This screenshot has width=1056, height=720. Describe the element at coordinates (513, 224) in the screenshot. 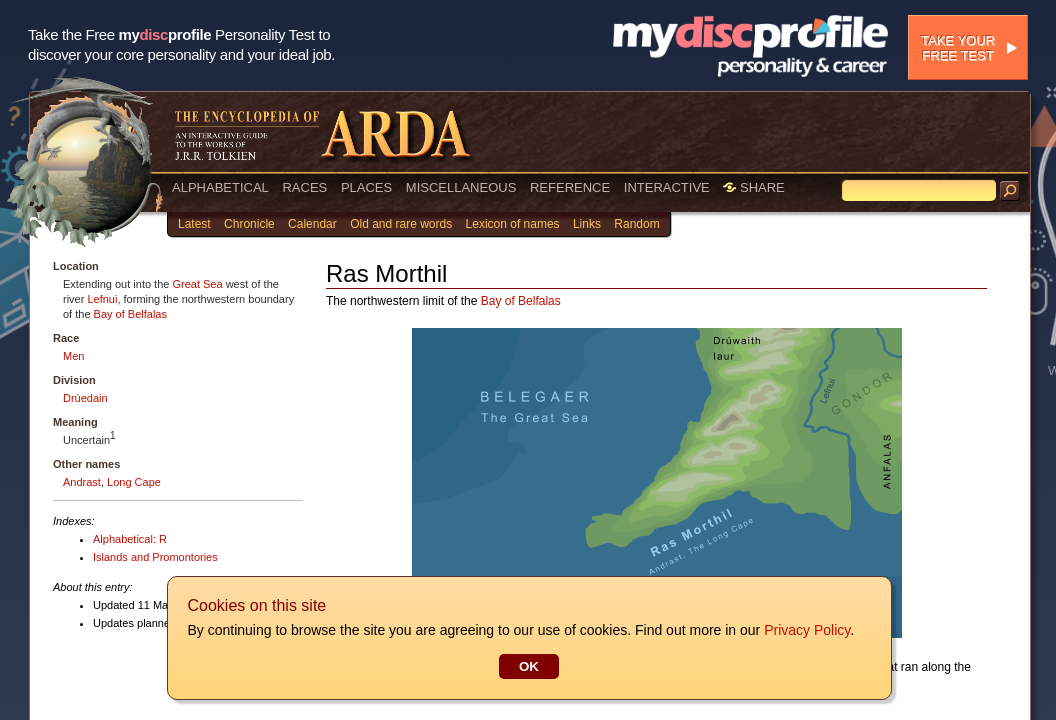

I see `Lexicon of names` at that location.